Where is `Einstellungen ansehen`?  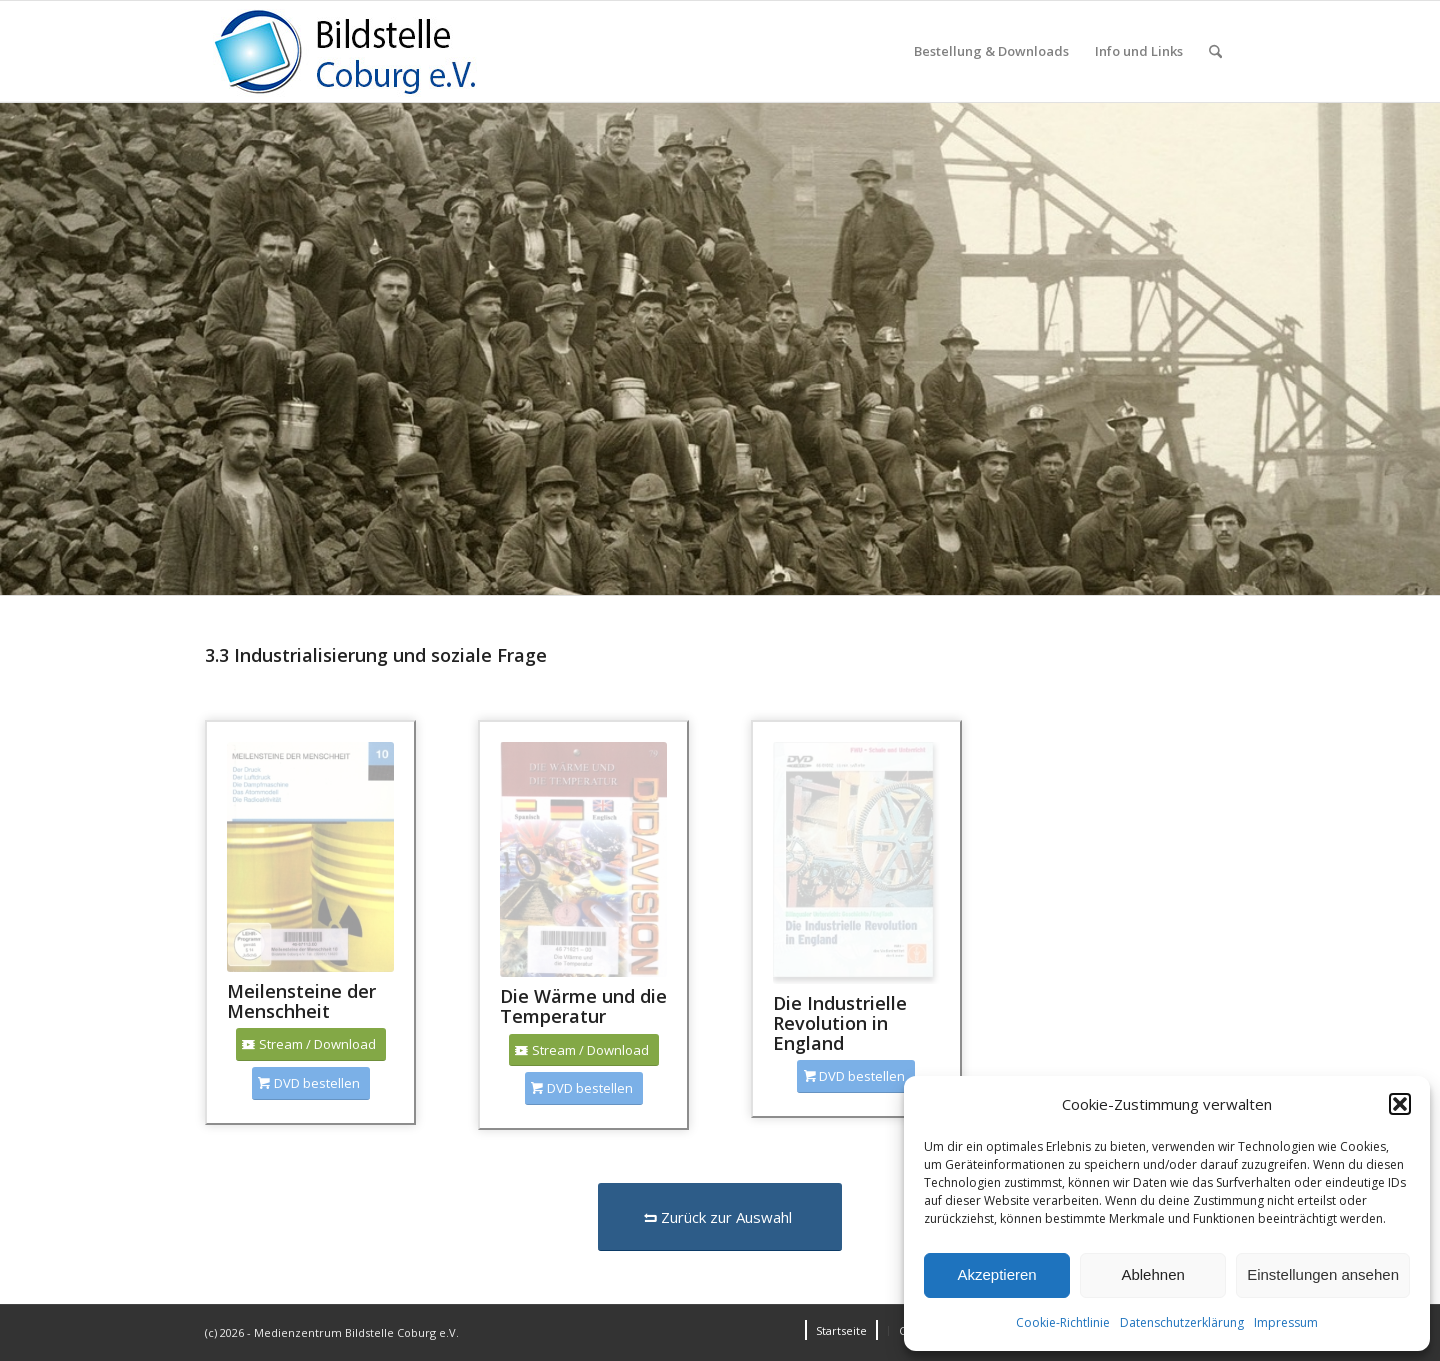
Einstellungen ansehen is located at coordinates (1323, 1274).